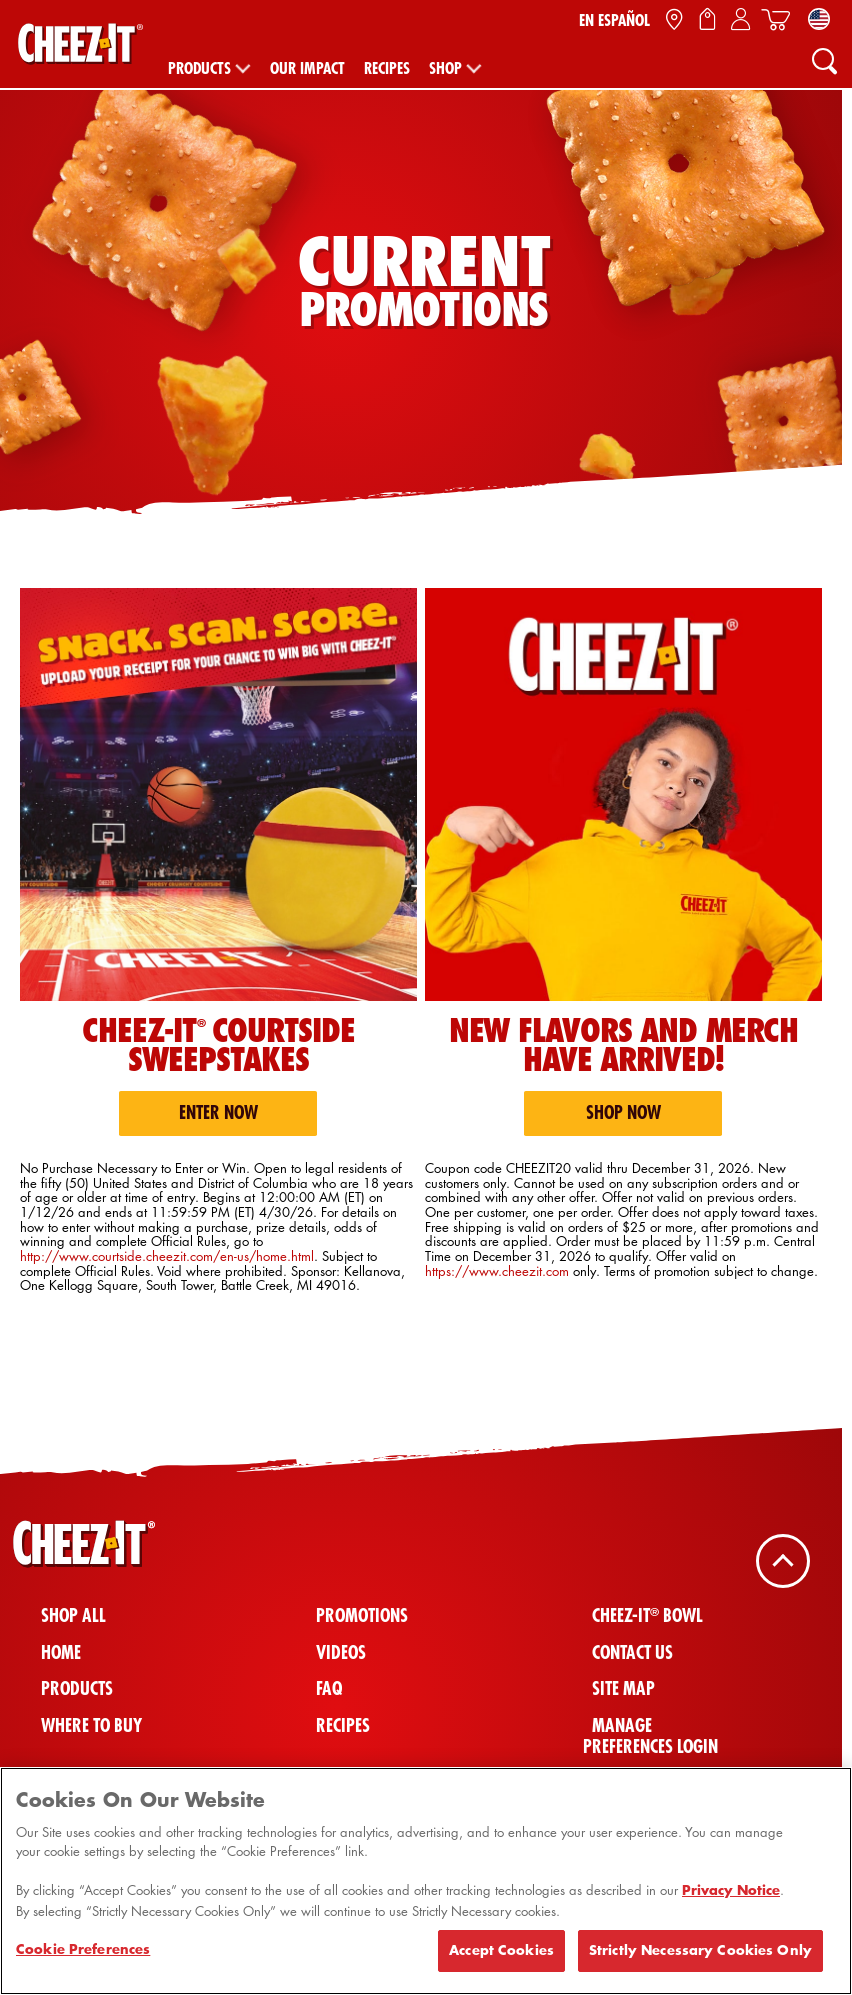 The width and height of the screenshot is (852, 1995). Describe the element at coordinates (497, 1270) in the screenshot. I see `https://www.cheezit.com` at that location.